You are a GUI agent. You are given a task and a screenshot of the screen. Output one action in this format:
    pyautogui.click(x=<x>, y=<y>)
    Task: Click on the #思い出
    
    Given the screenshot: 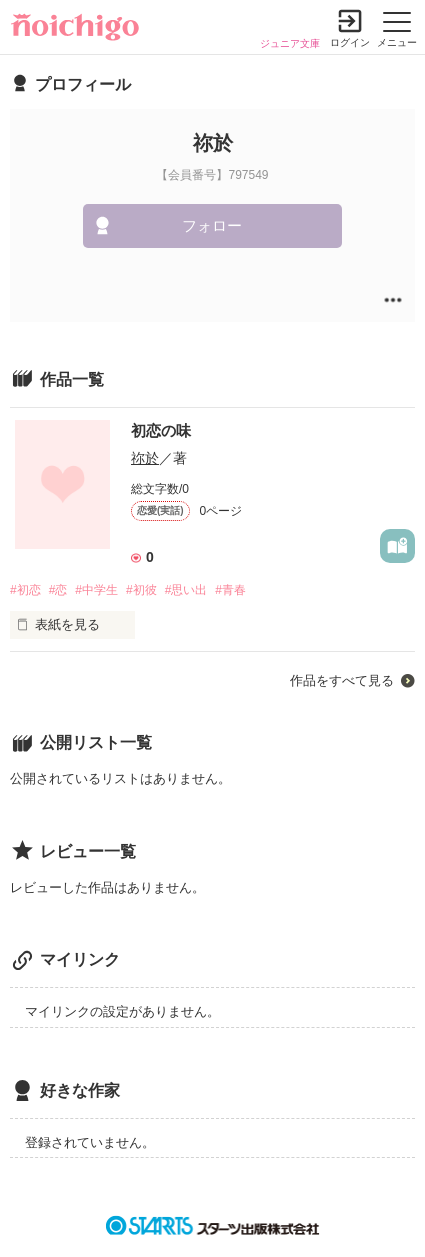 What is the action you would take?
    pyautogui.click(x=186, y=590)
    